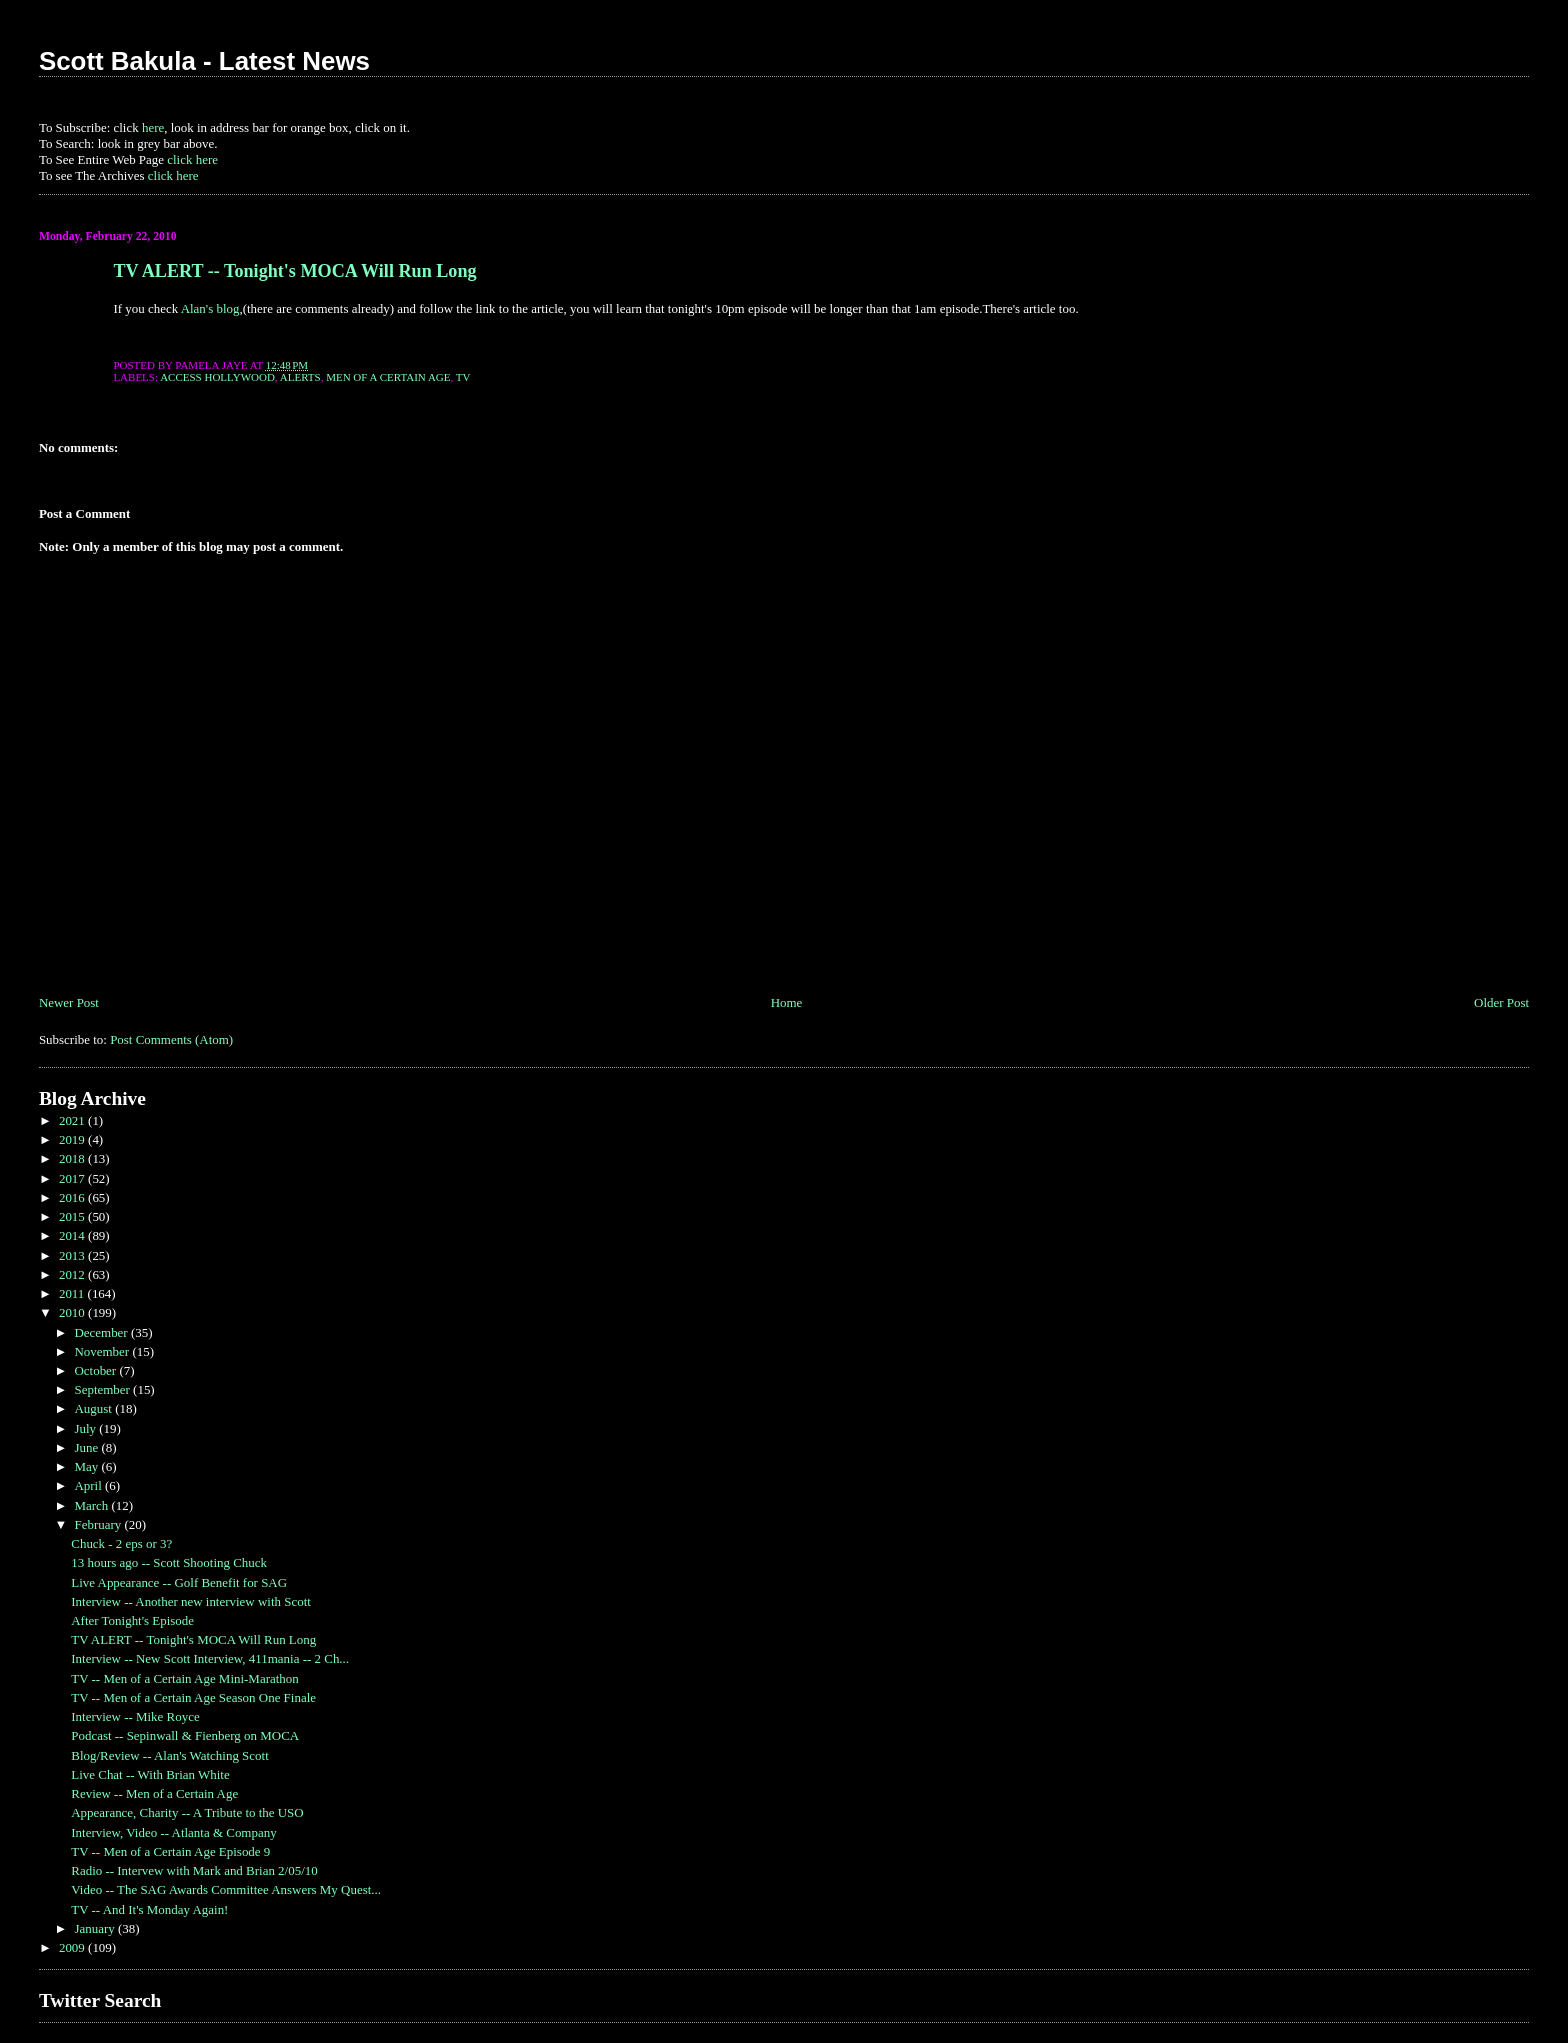  What do you see at coordinates (96, 1928) in the screenshot?
I see `January` at bounding box center [96, 1928].